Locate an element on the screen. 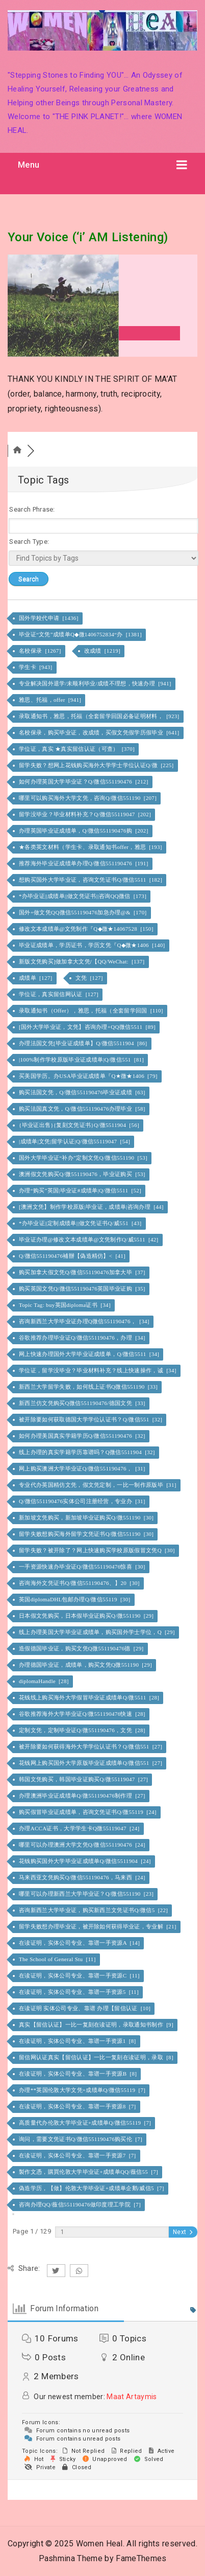  购买英国文凭Q/微信551190476英国毕业证购 [35] is located at coordinates (83, 1288).